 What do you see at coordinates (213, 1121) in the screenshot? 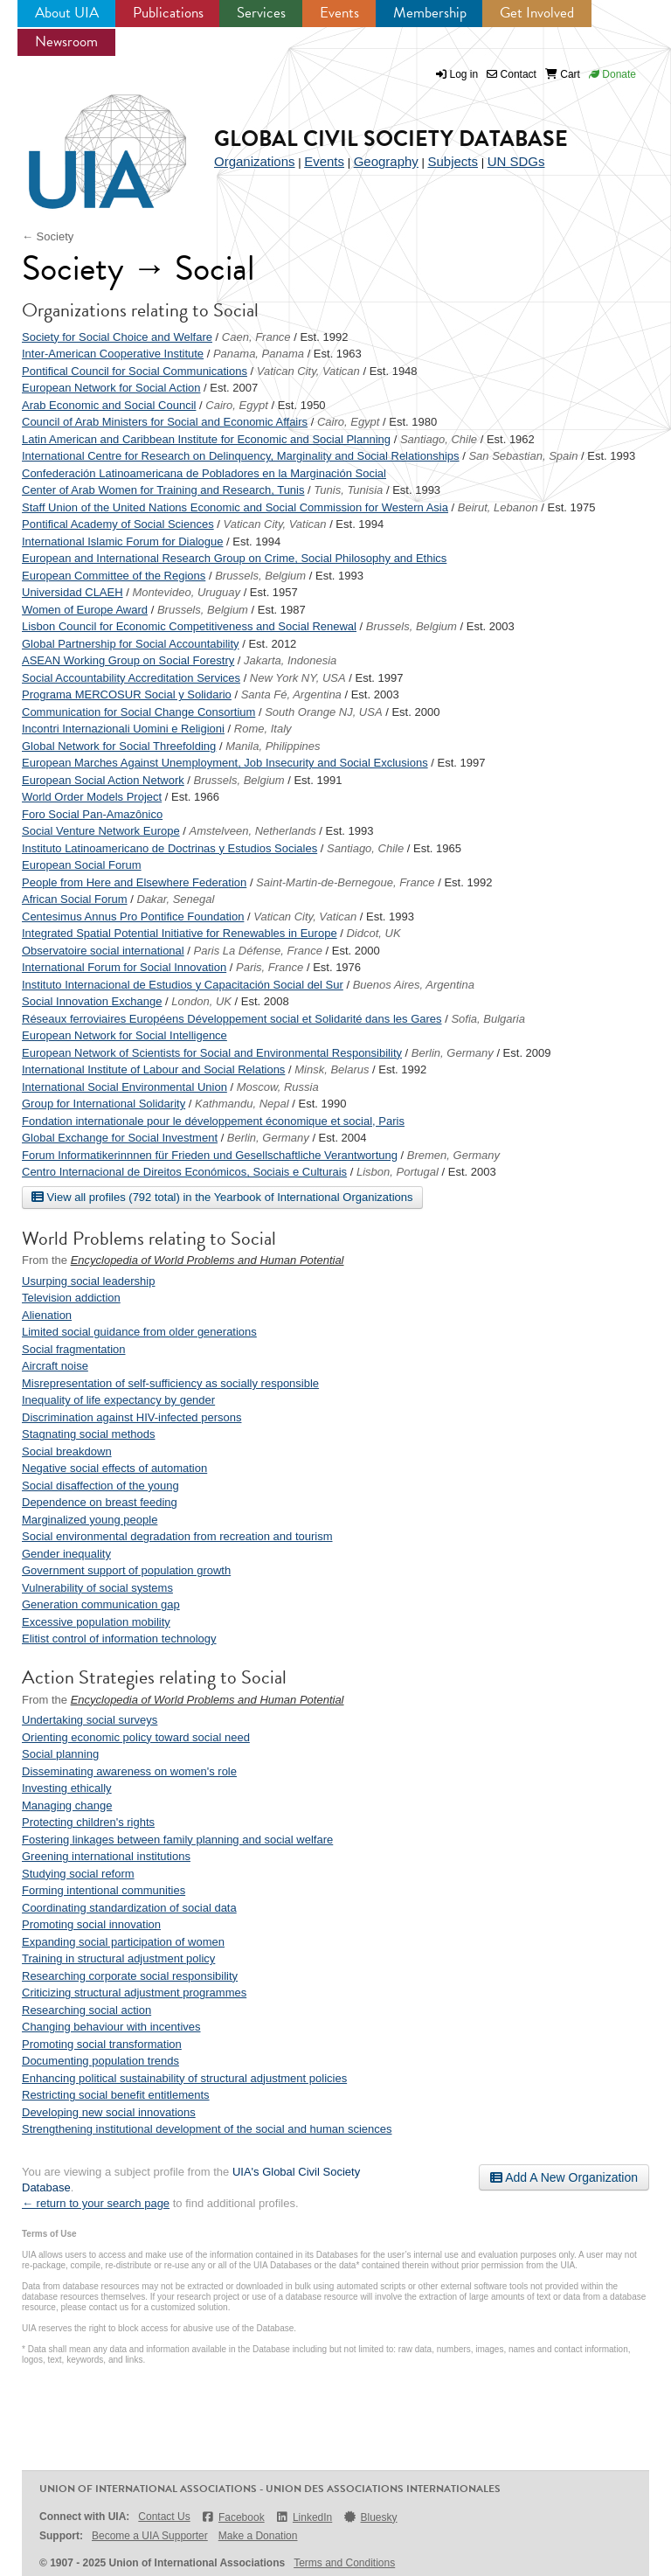
I see `Fondation internationale pour le développement économique et social, Paris` at bounding box center [213, 1121].